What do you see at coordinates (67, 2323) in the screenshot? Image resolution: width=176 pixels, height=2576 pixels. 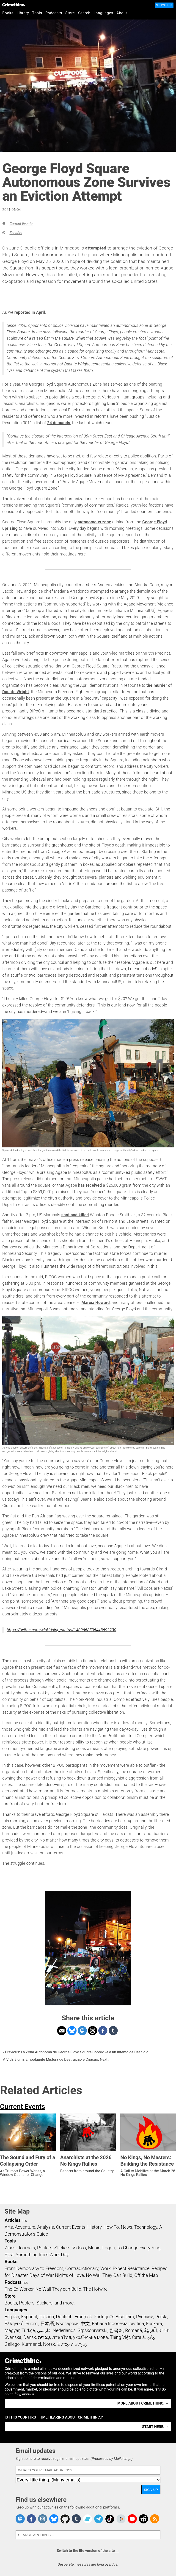 I see `Български` at bounding box center [67, 2323].